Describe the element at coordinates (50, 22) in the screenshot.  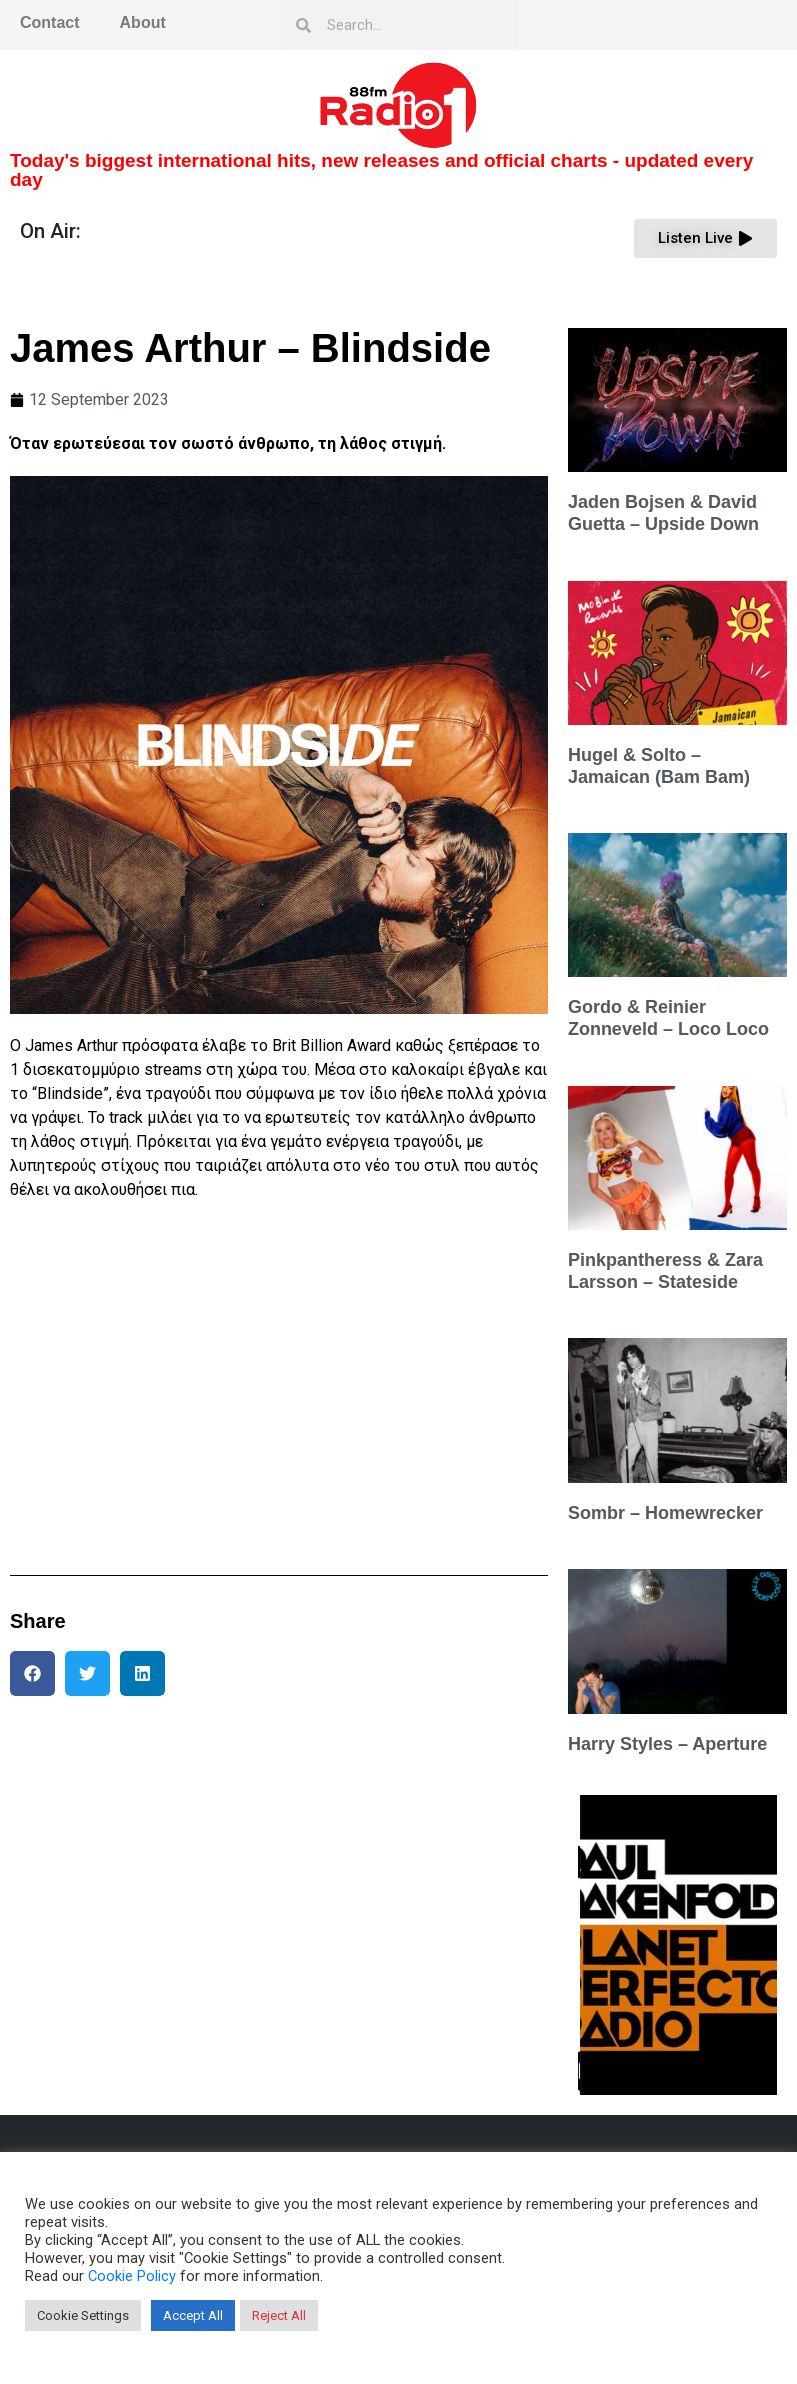
I see `Contact` at that location.